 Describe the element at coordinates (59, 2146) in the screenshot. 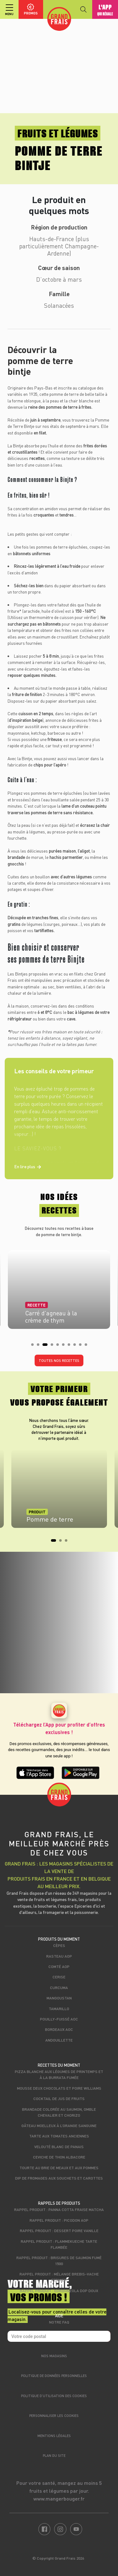

I see `Velouté blanc de panais` at that location.